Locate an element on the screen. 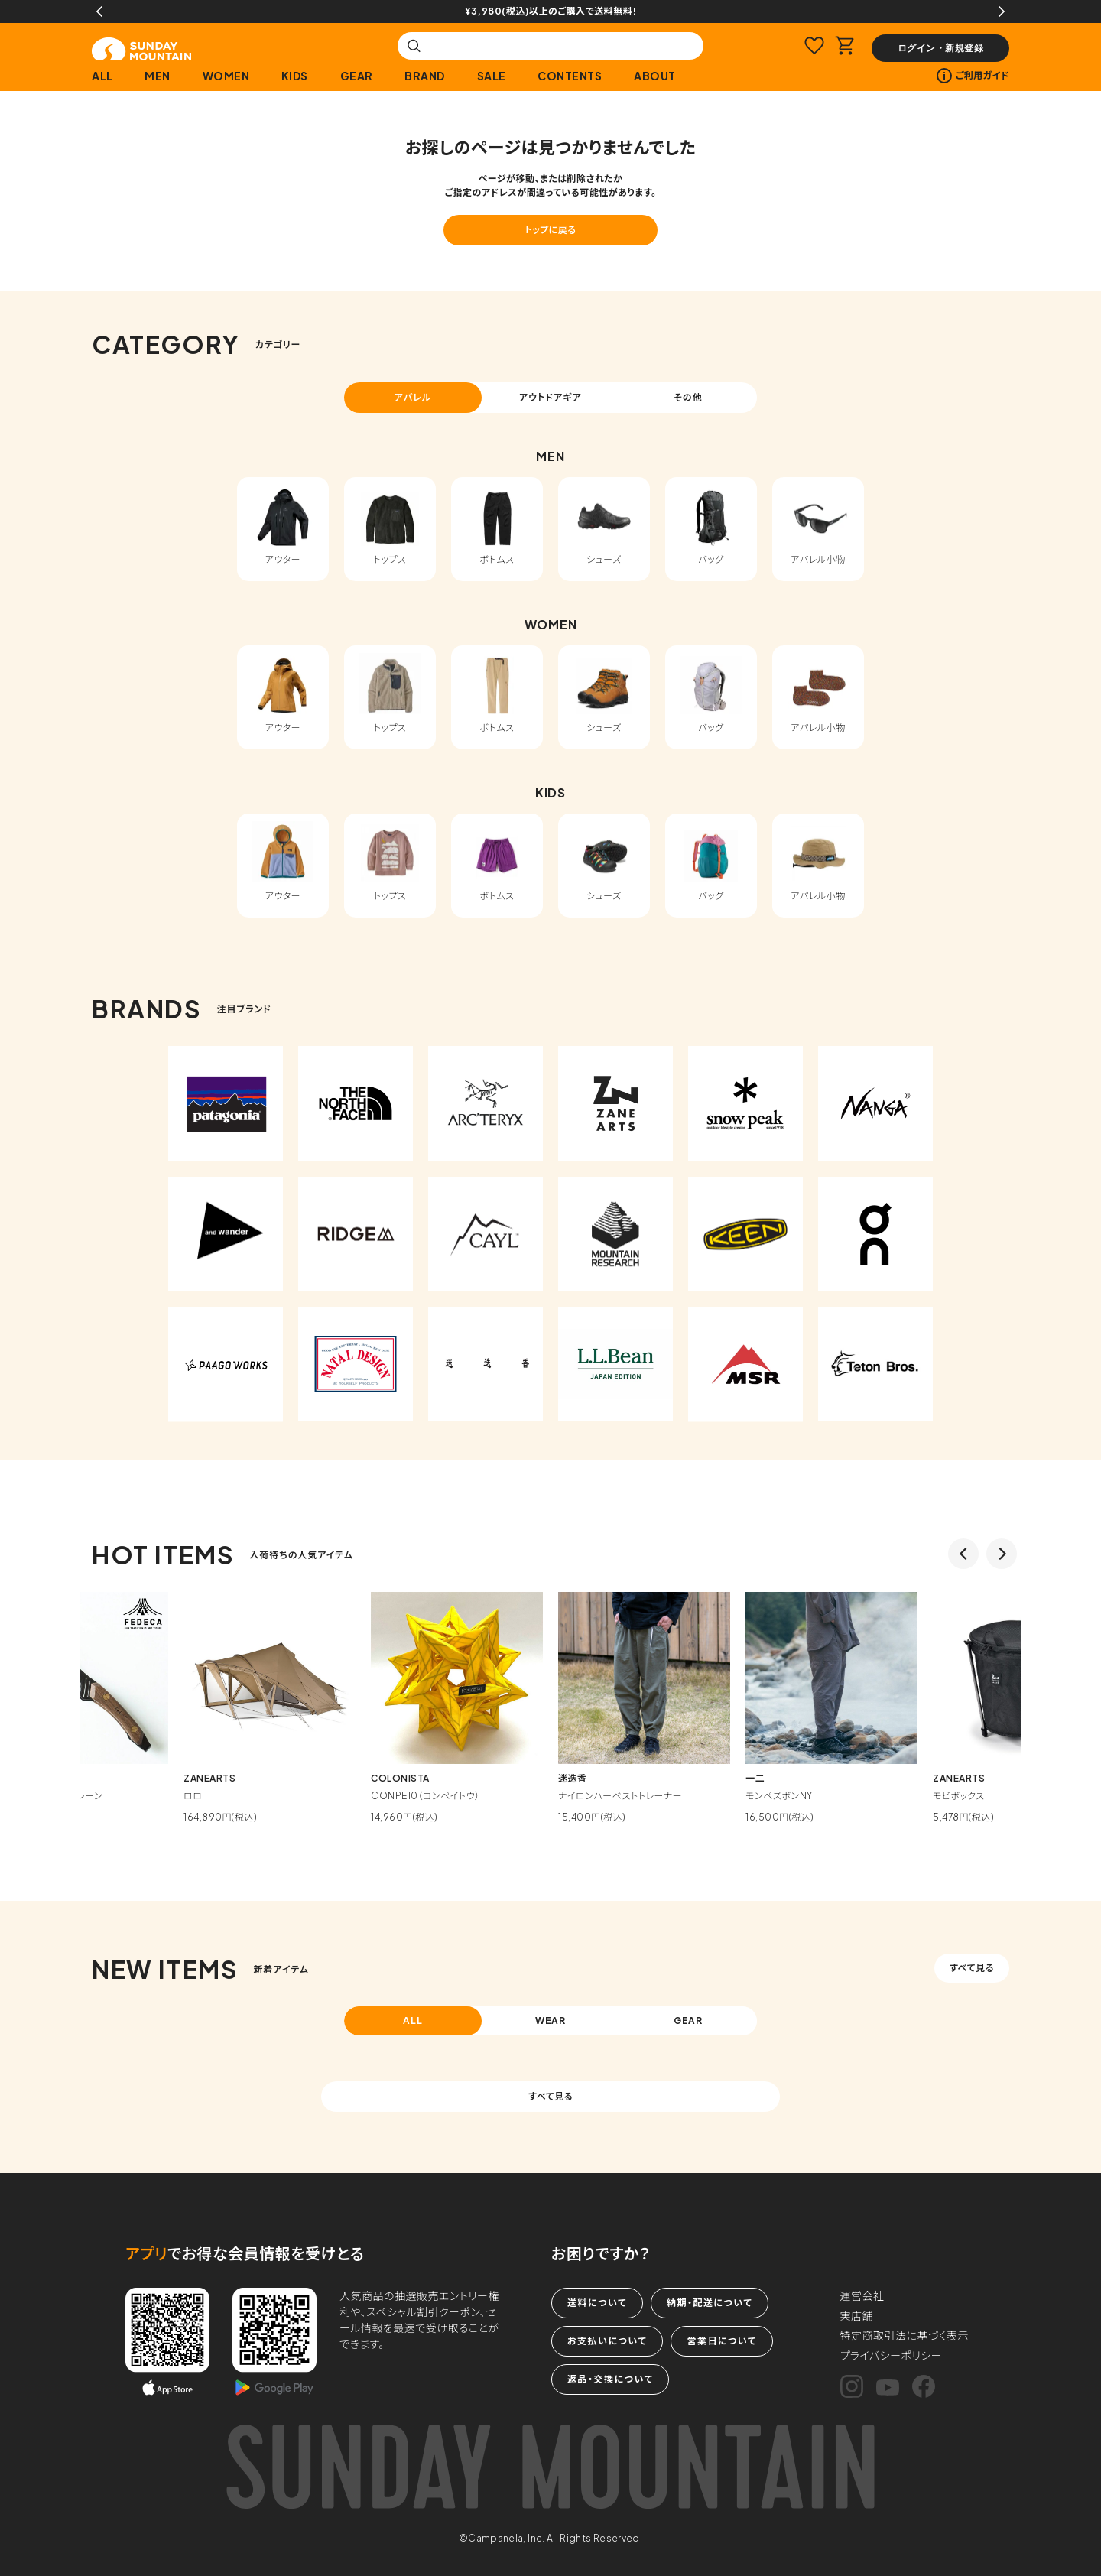 The image size is (1101, 2576). 特定商取引法に基づく表示 is located at coordinates (904, 2335).